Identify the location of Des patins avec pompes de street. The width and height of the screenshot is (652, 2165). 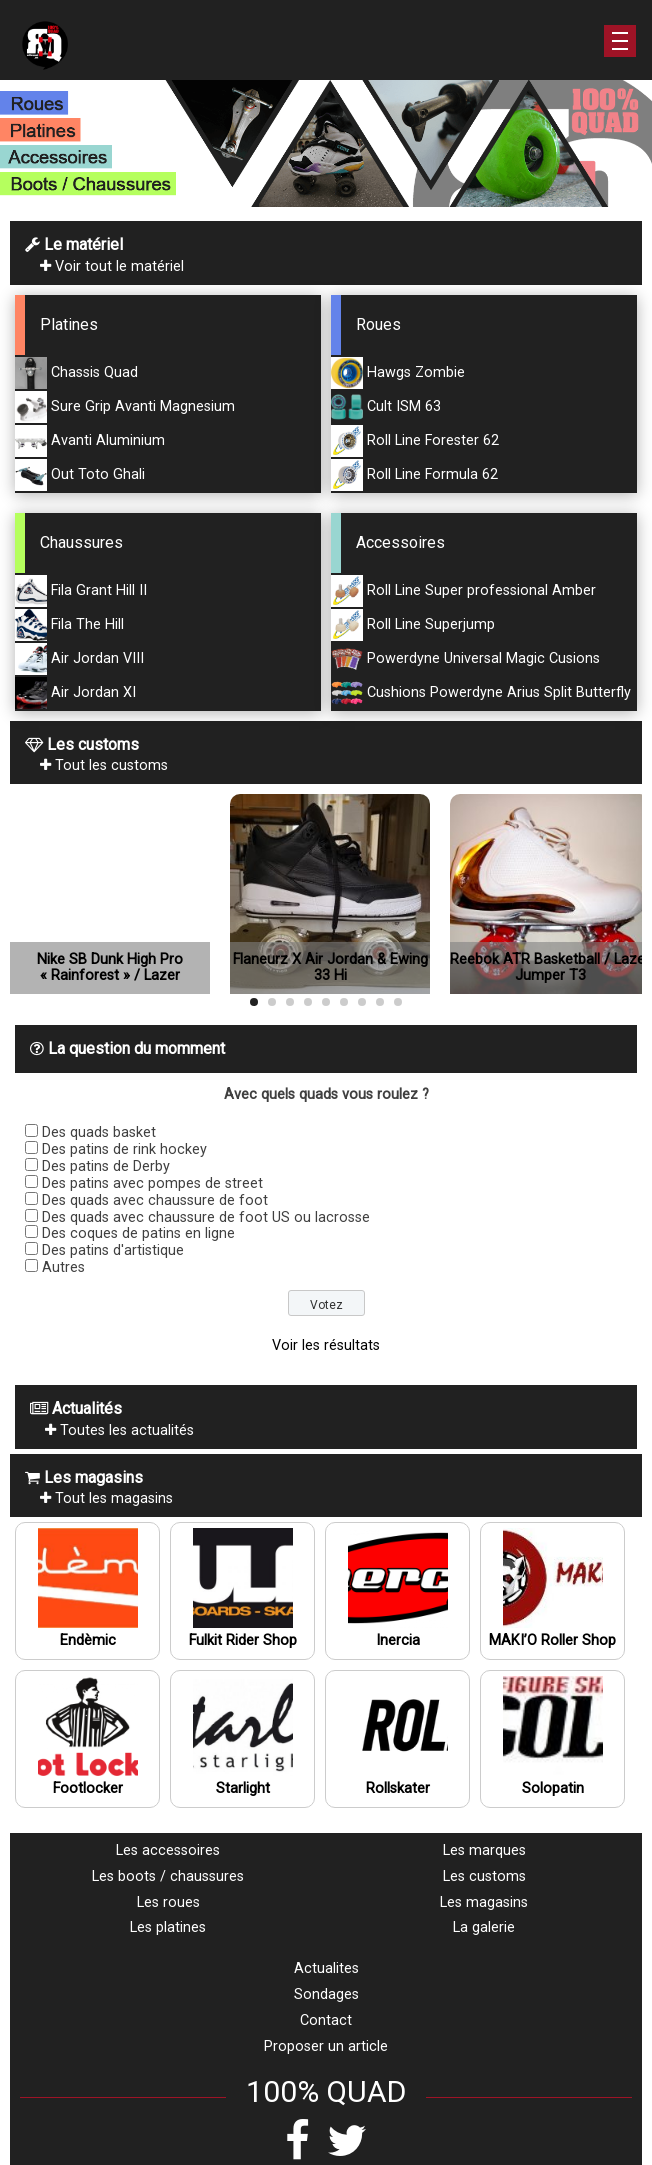
(152, 1183).